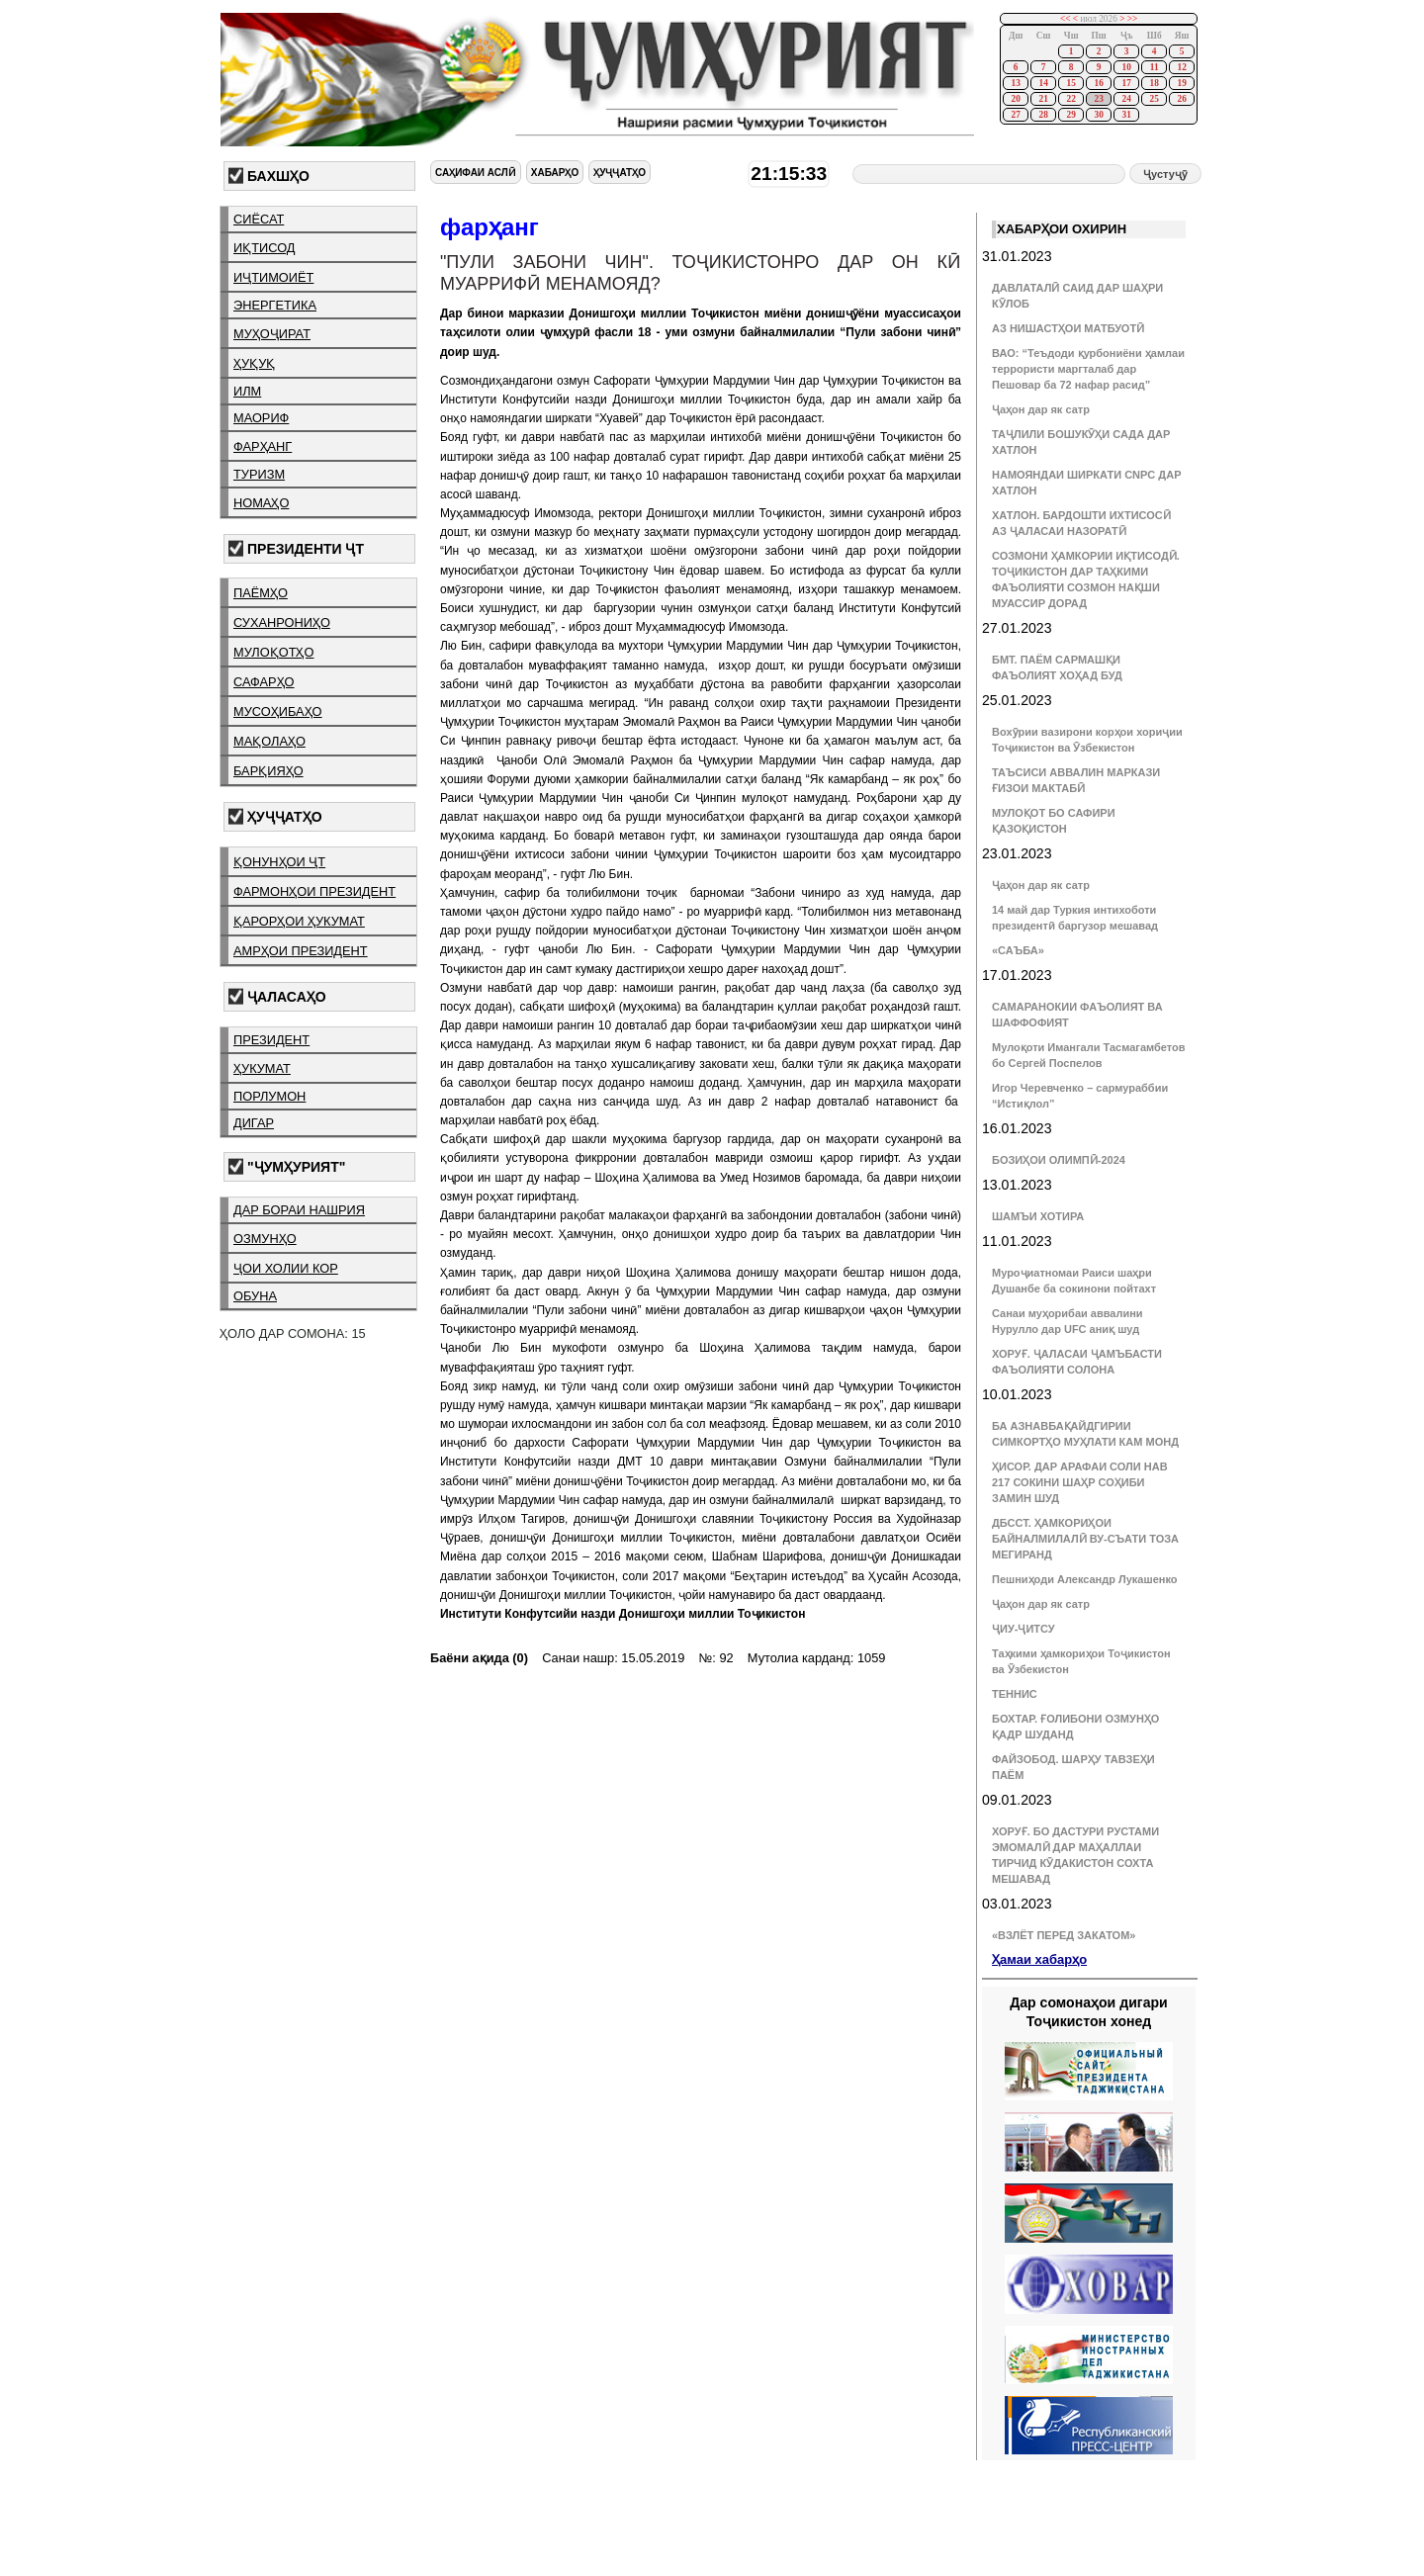 This screenshot has height=2576, width=1424. What do you see at coordinates (1098, 83) in the screenshot?
I see `16` at bounding box center [1098, 83].